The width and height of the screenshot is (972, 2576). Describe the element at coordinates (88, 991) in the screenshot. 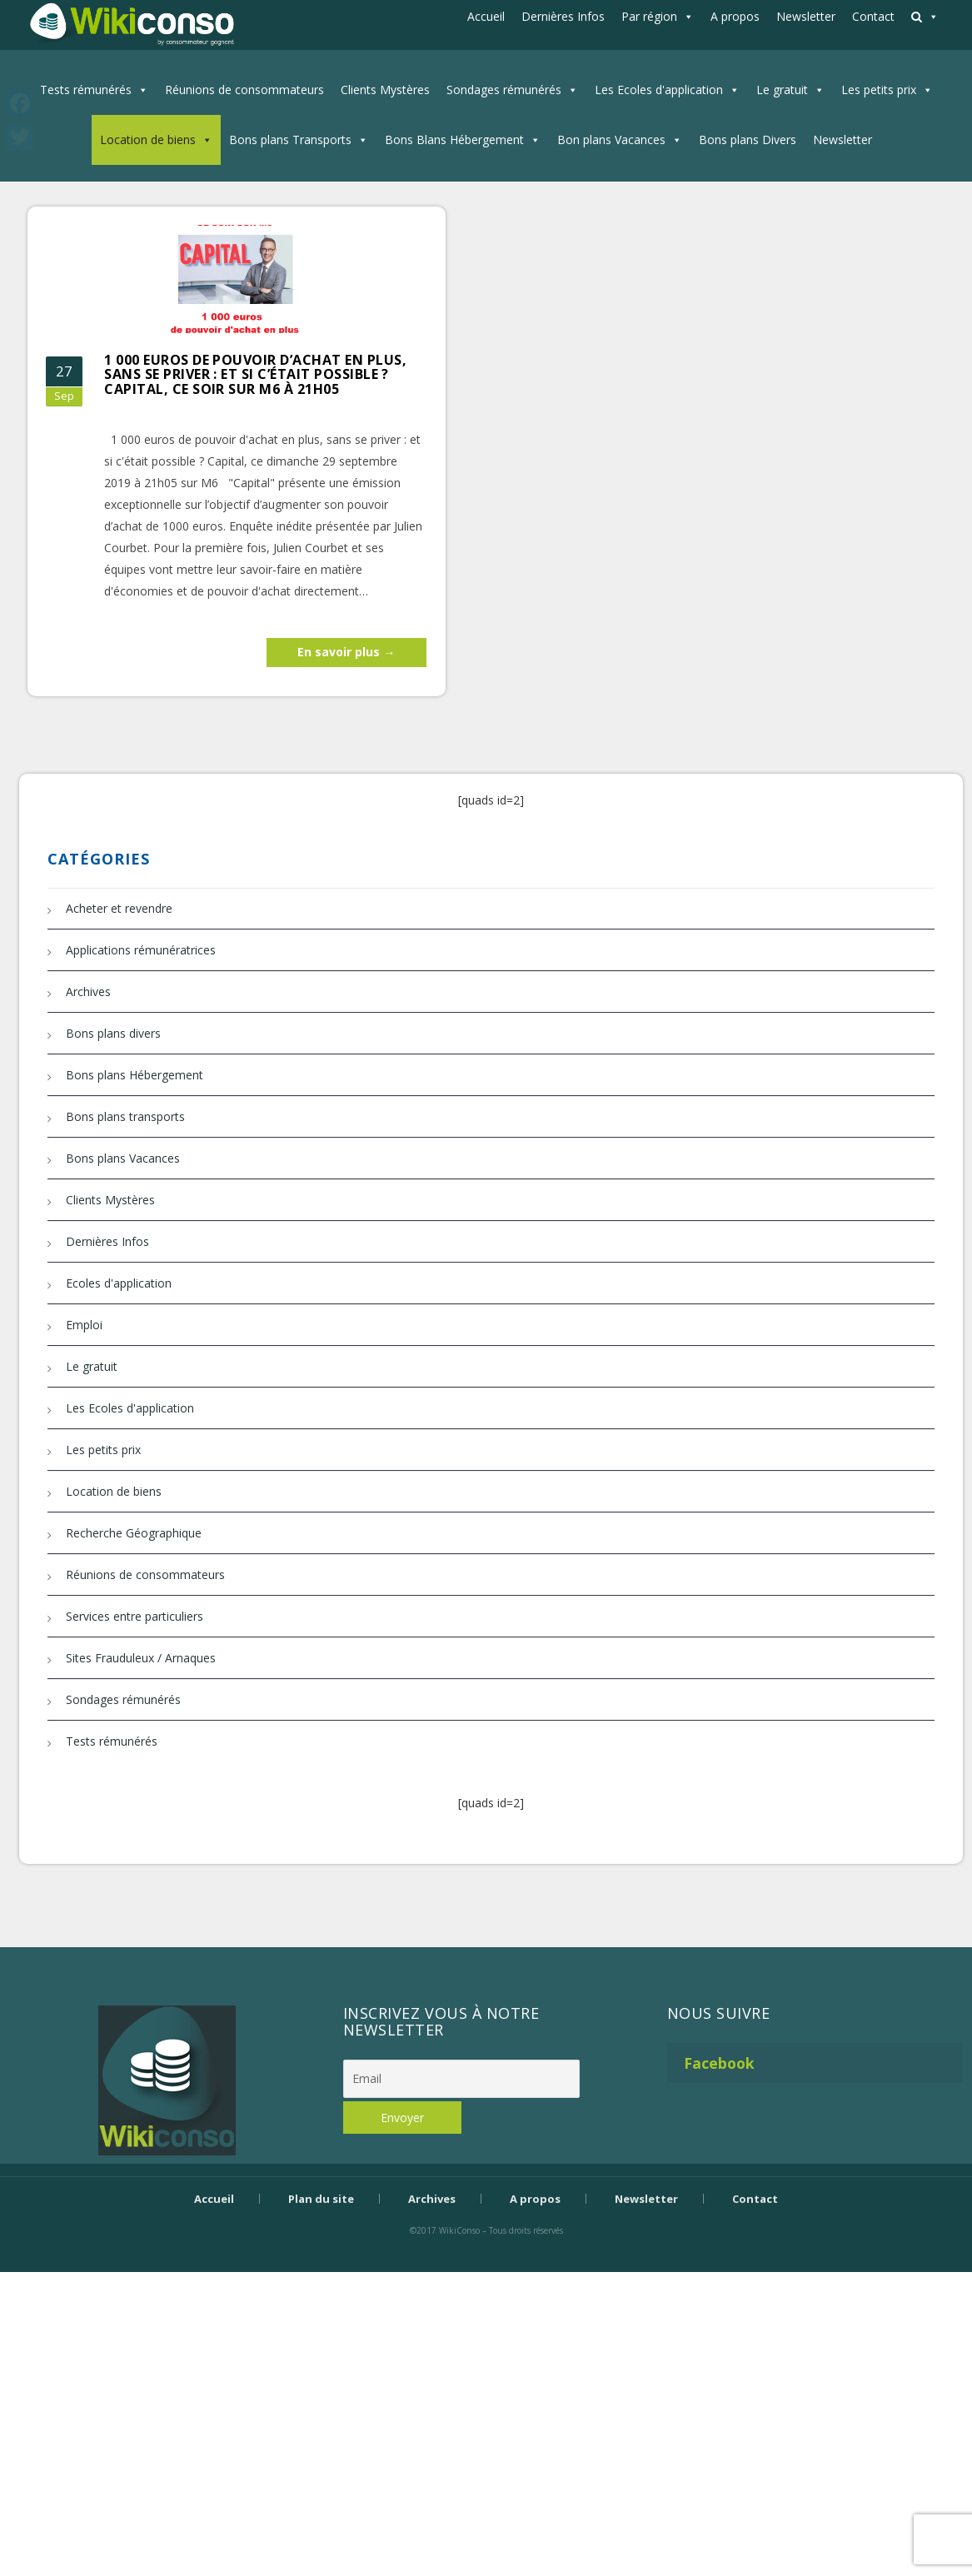

I see `Archives` at that location.